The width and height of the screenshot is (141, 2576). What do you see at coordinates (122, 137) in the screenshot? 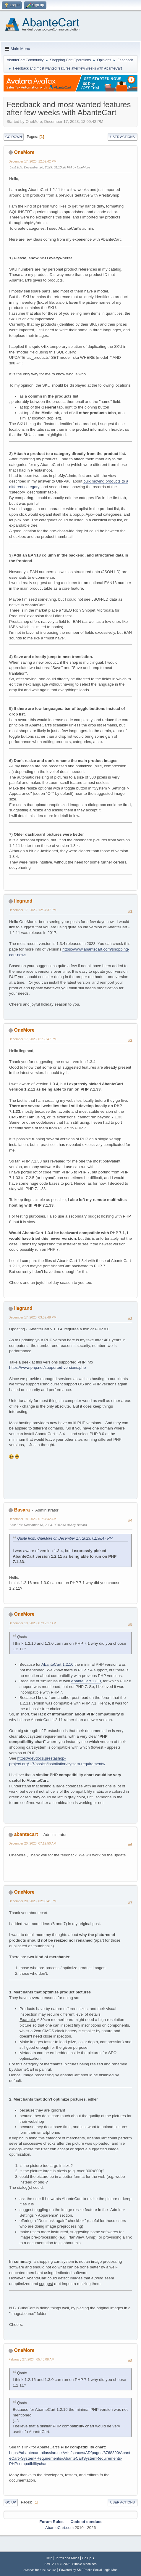
I see `User actions` at bounding box center [122, 137].